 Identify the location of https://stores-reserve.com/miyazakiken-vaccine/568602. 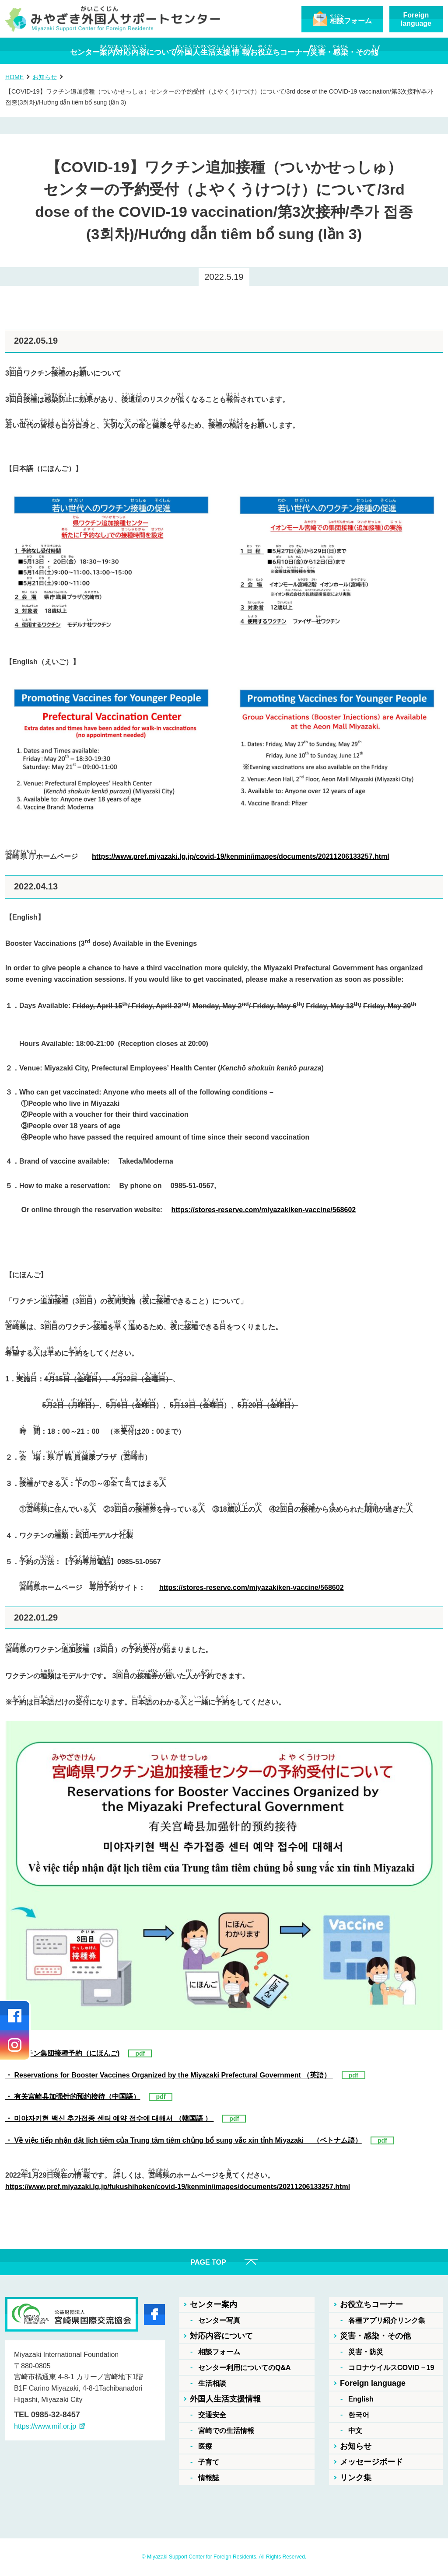
(264, 1209).